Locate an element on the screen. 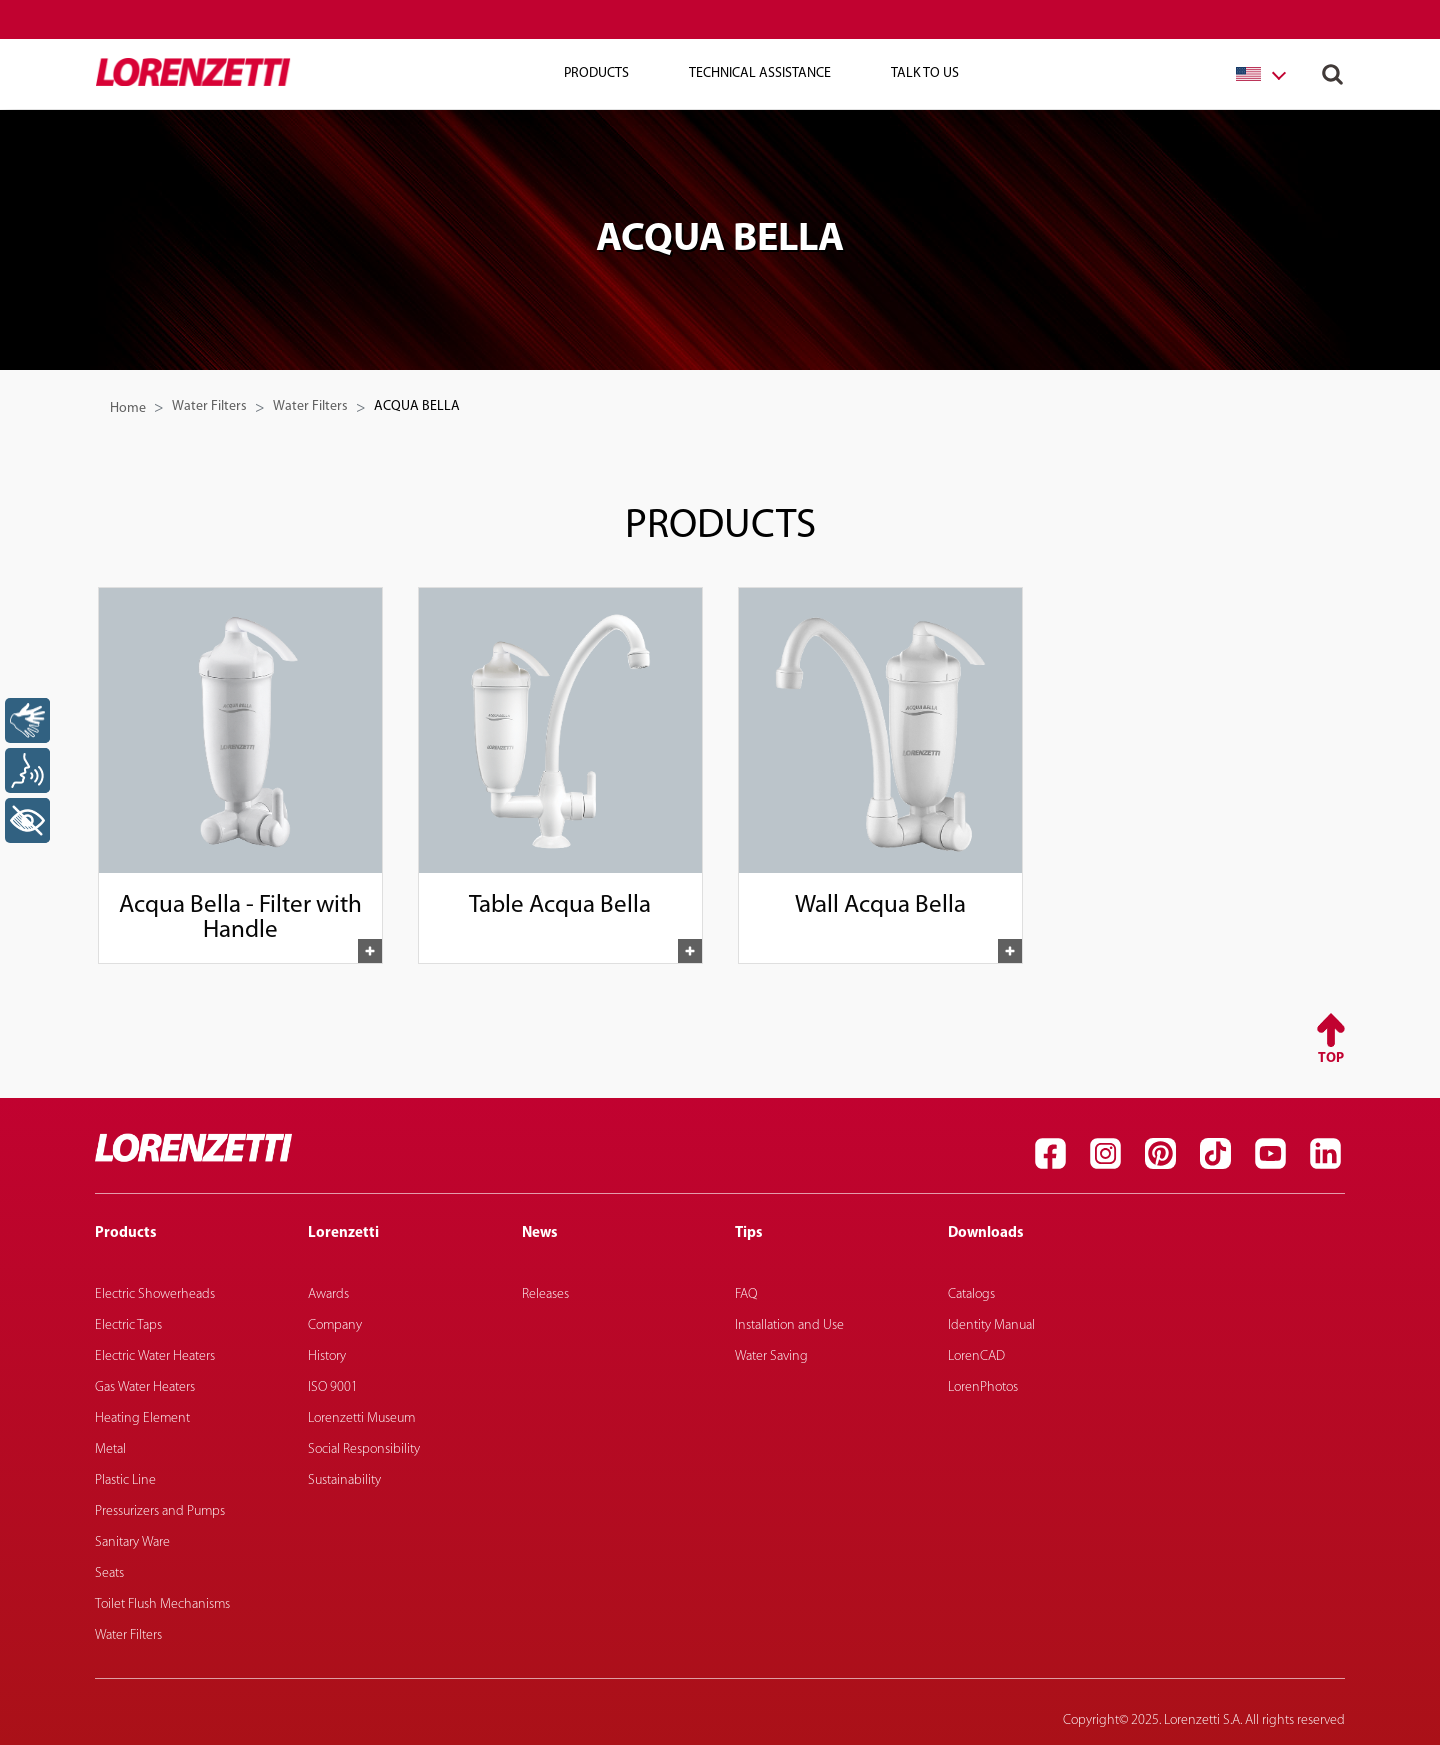 The width and height of the screenshot is (1440, 1745). History is located at coordinates (327, 1356).